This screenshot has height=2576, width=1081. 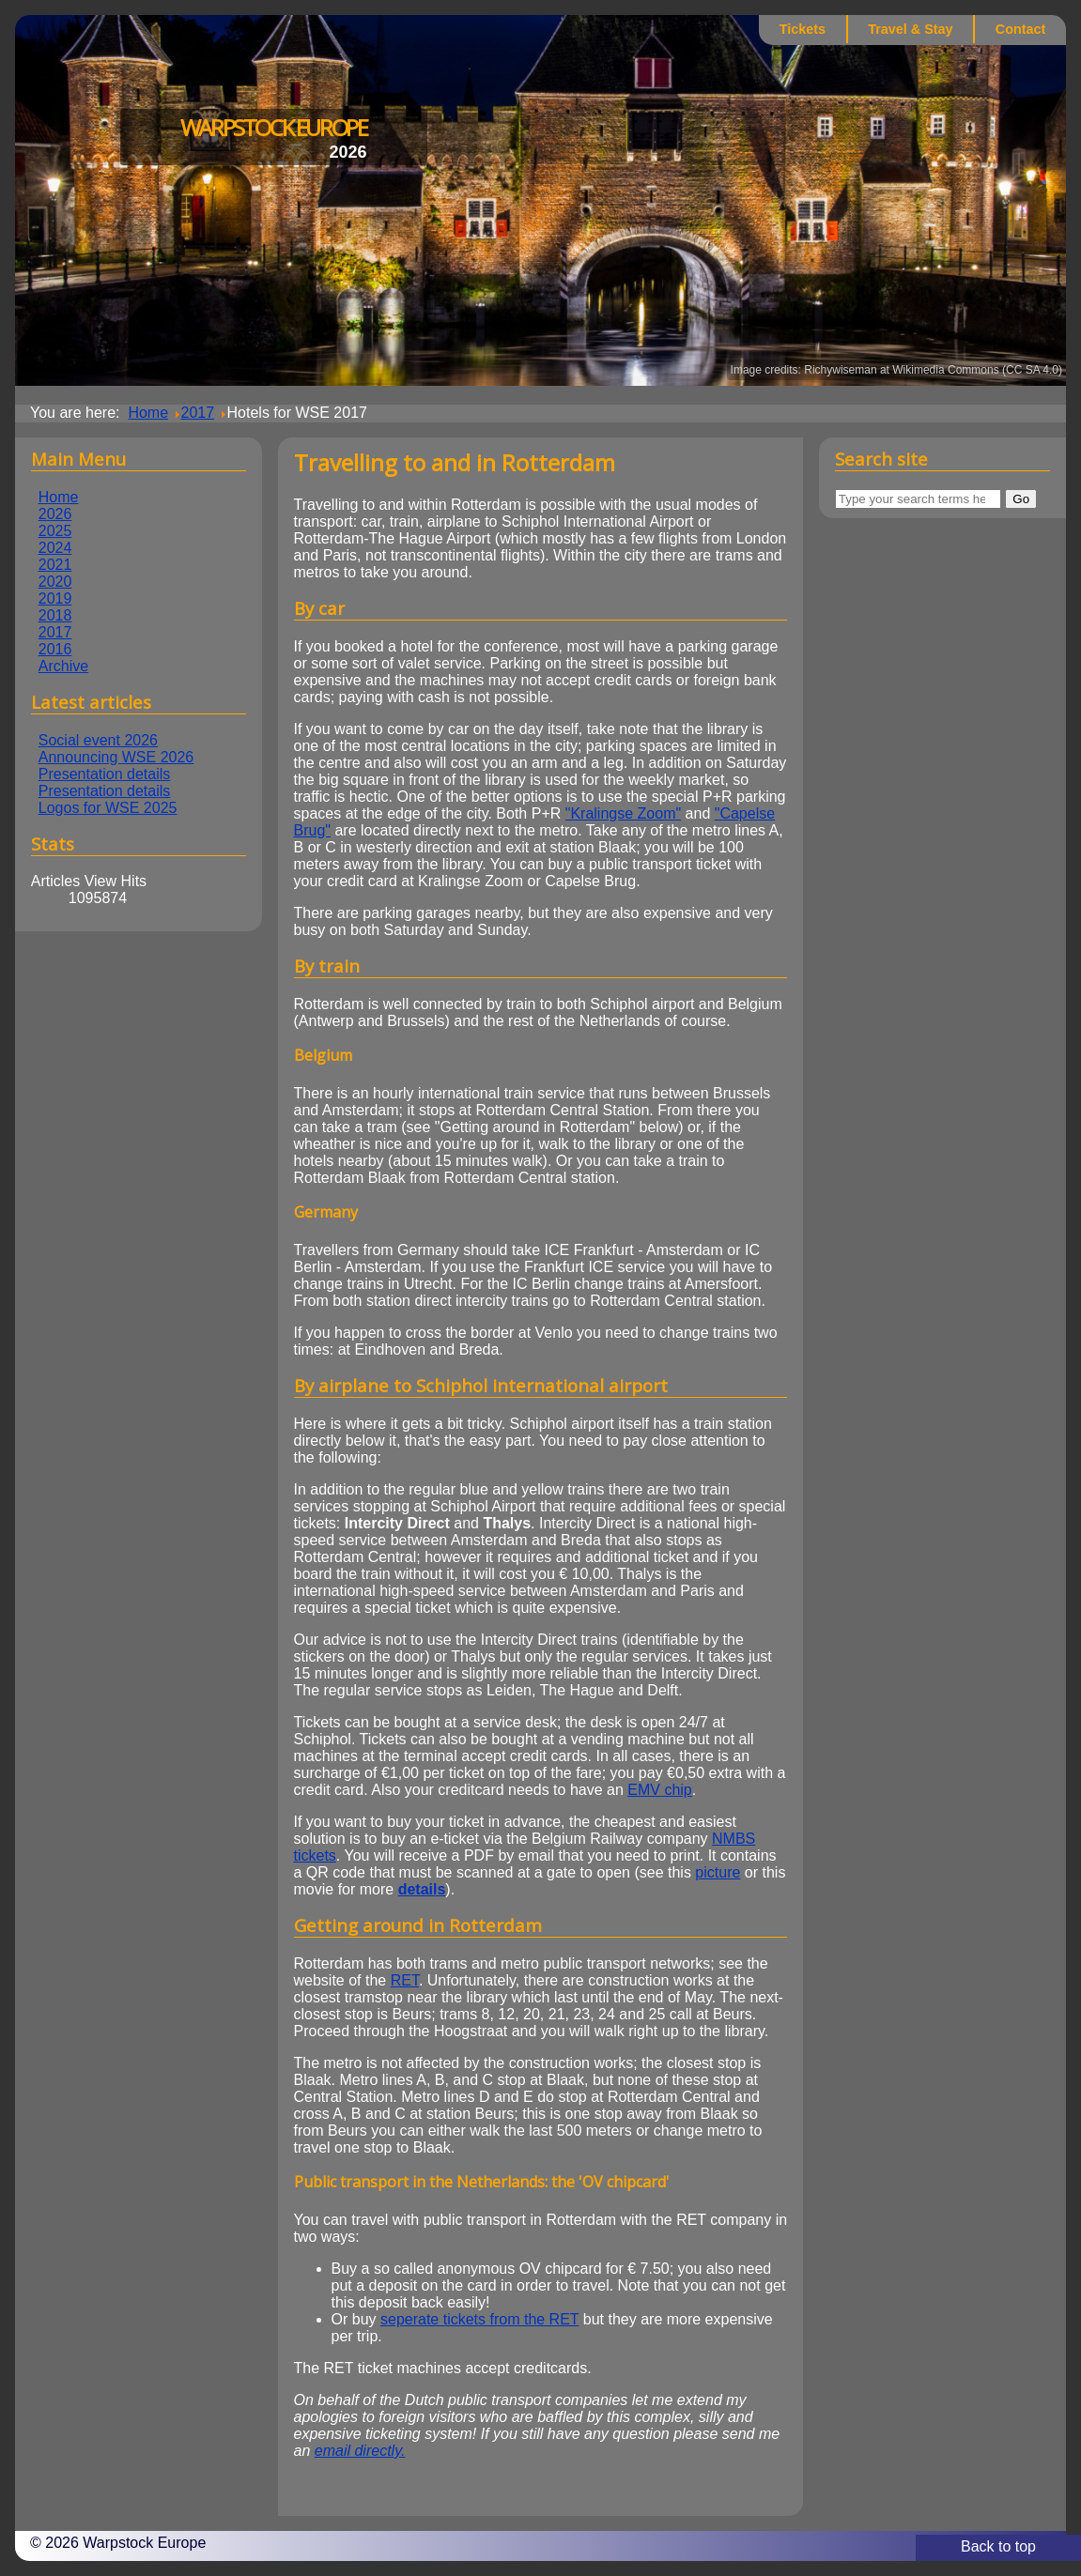 What do you see at coordinates (717, 1872) in the screenshot?
I see `picture` at bounding box center [717, 1872].